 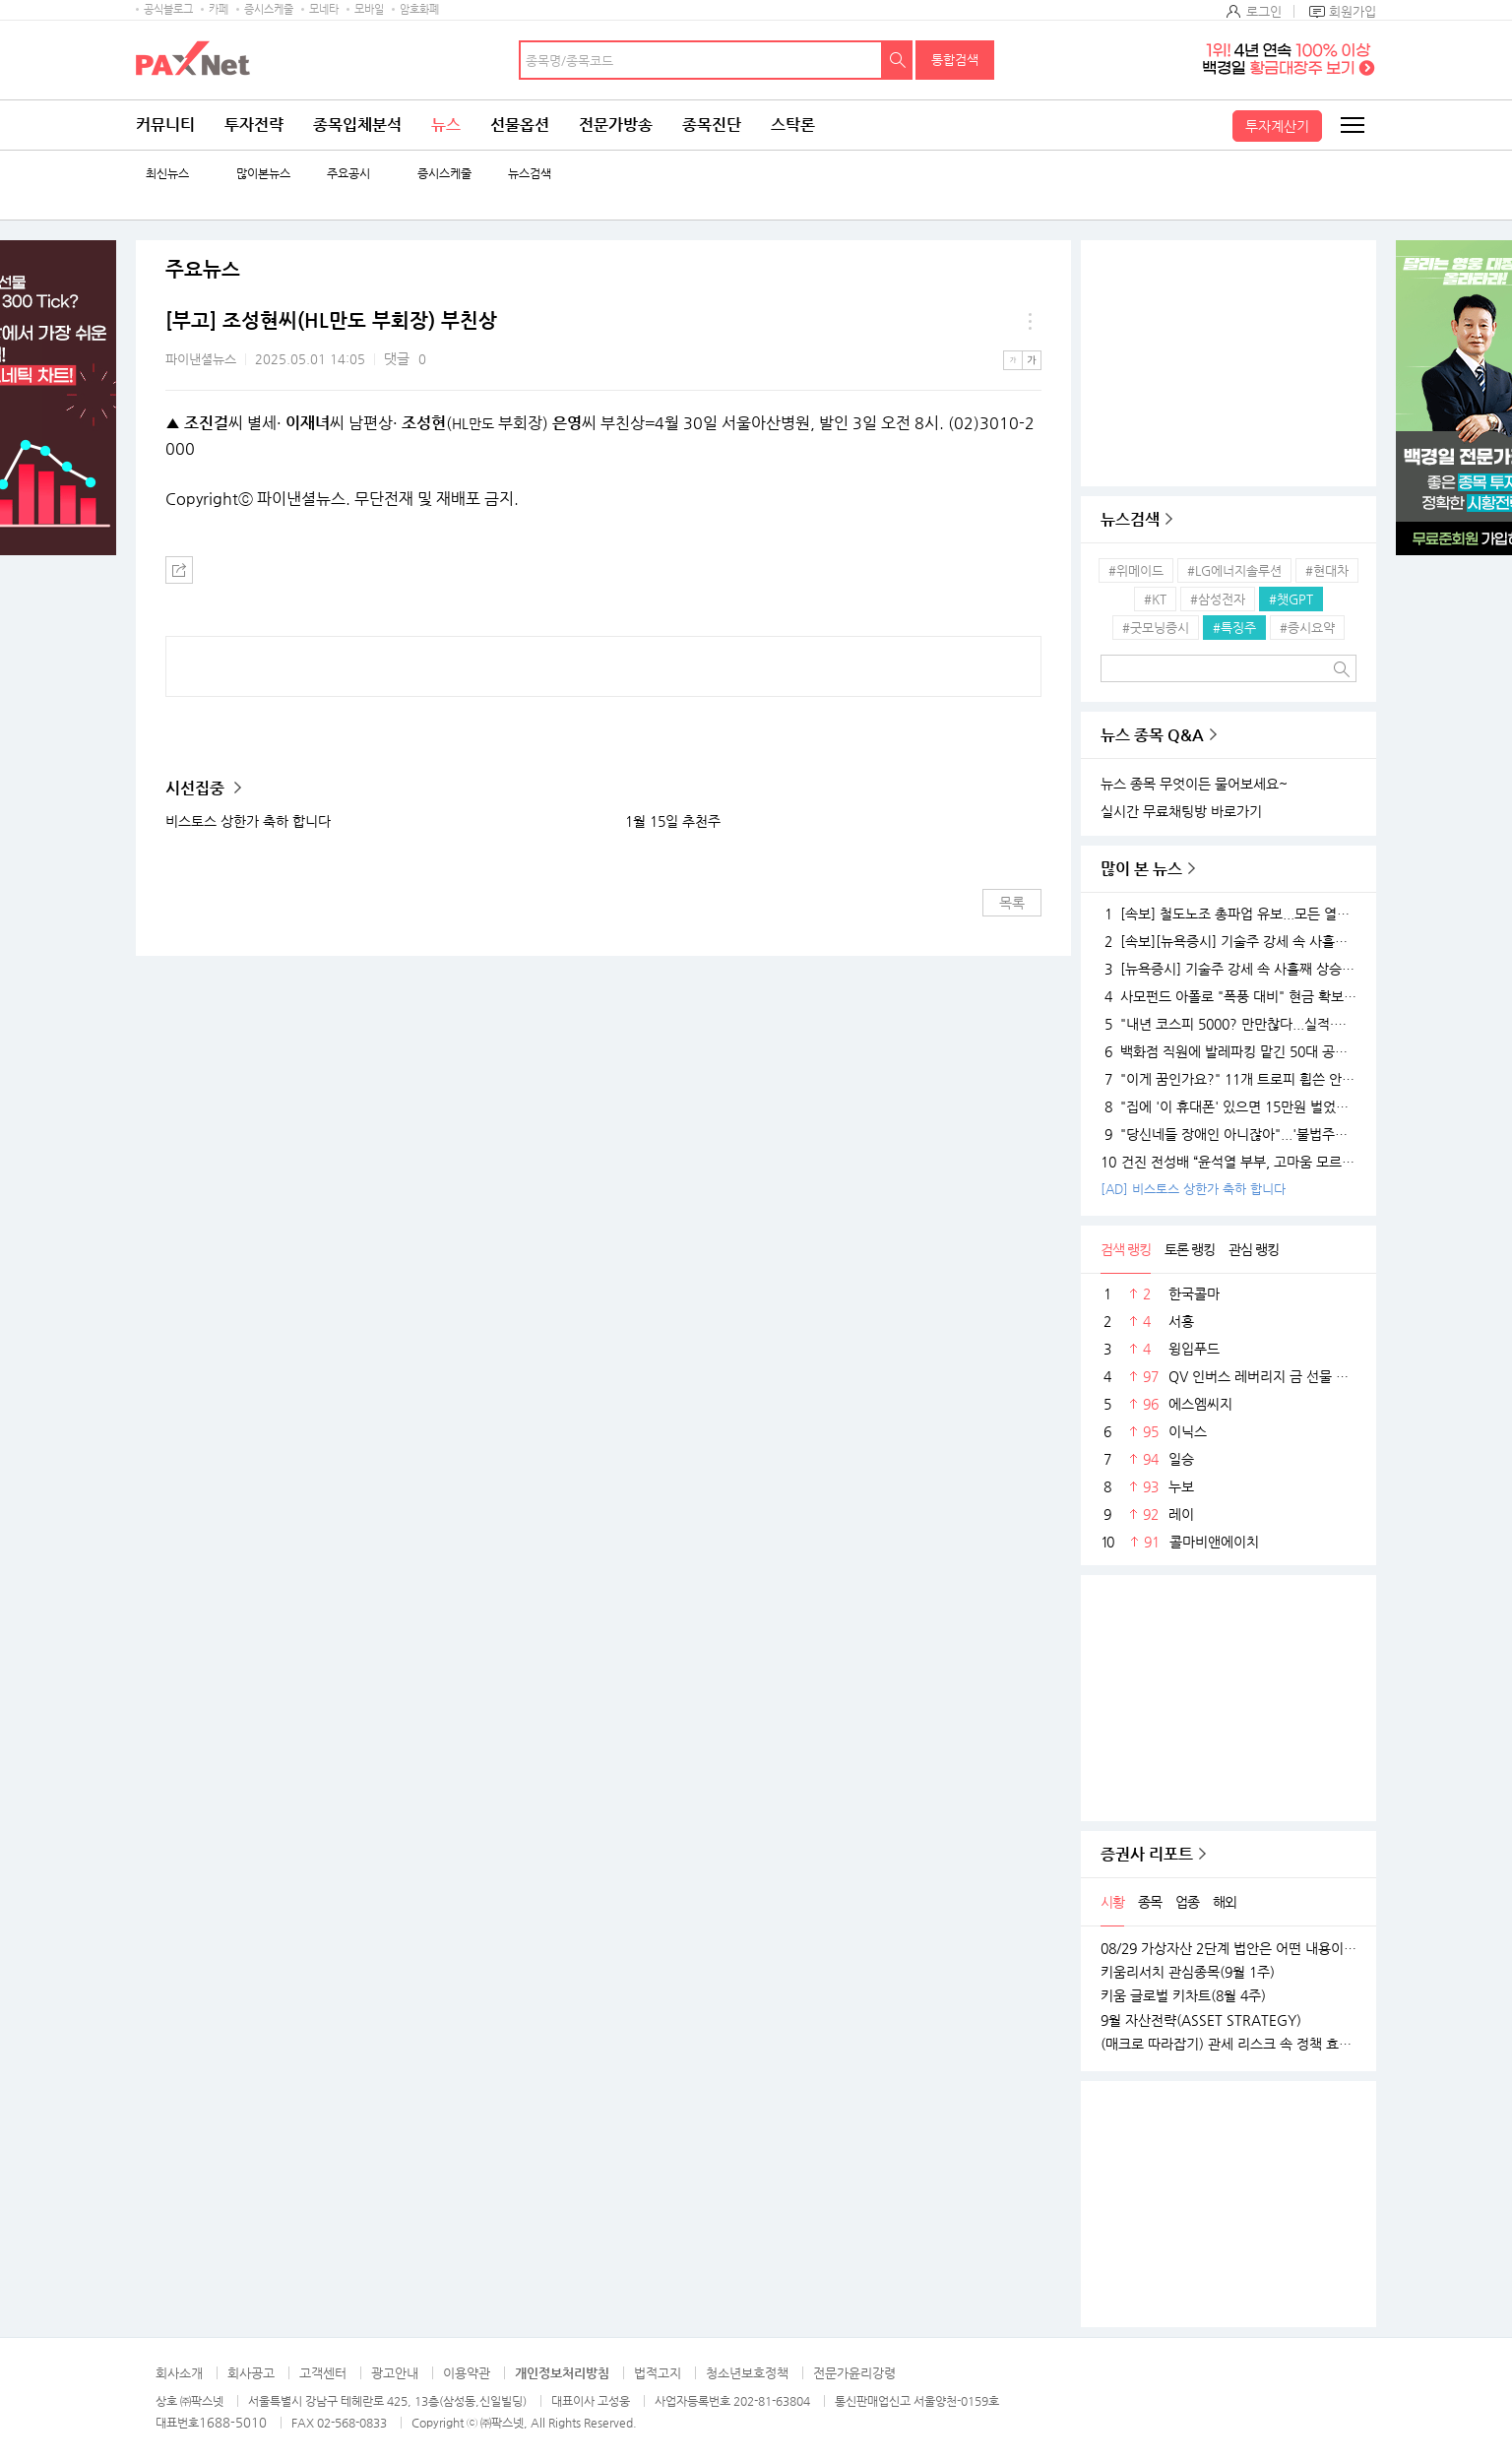 I want to click on 관심 랭킹, so click(x=1253, y=1249).